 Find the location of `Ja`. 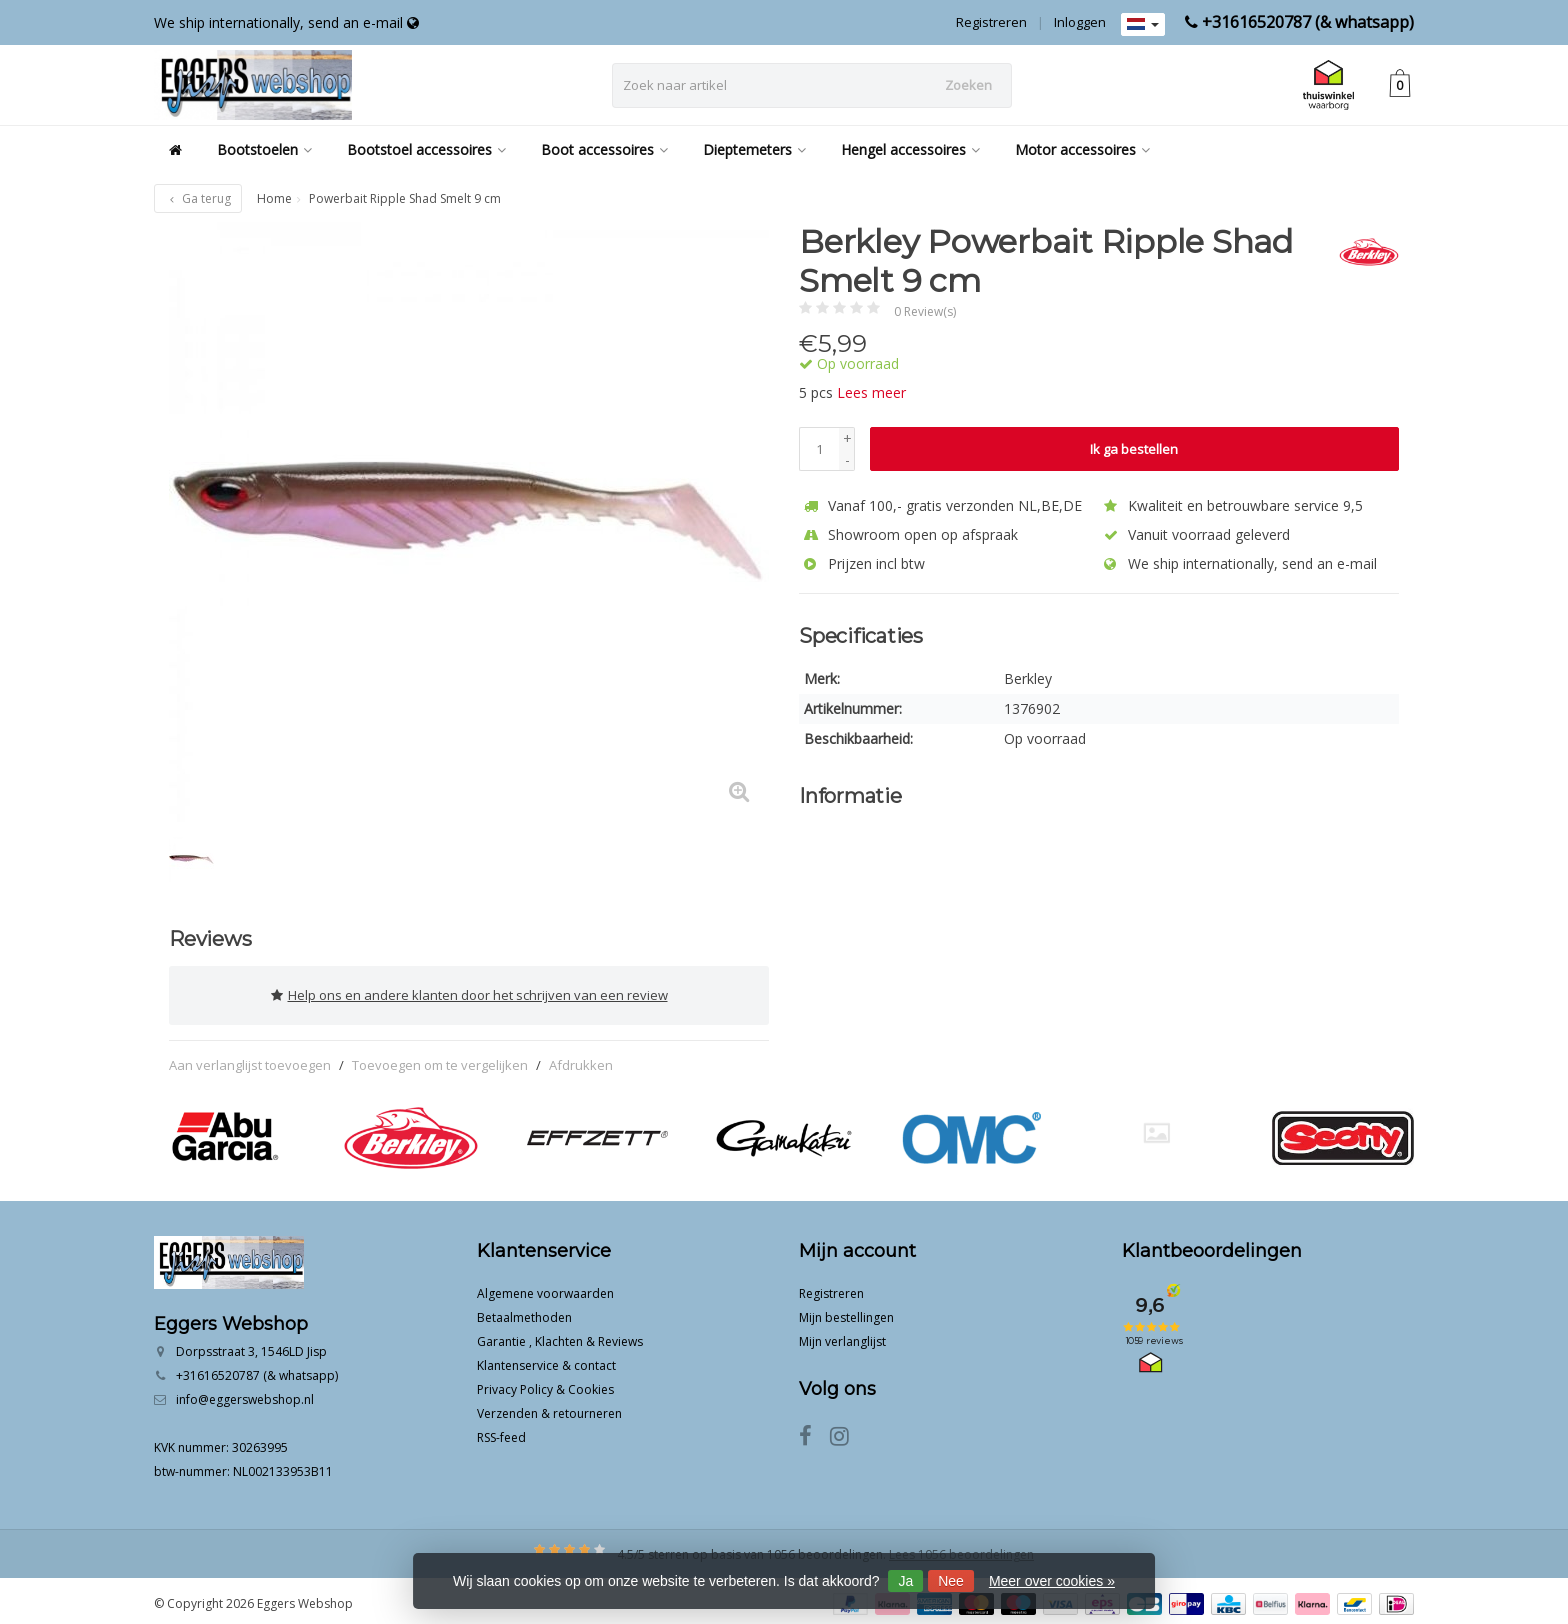

Ja is located at coordinates (905, 1581).